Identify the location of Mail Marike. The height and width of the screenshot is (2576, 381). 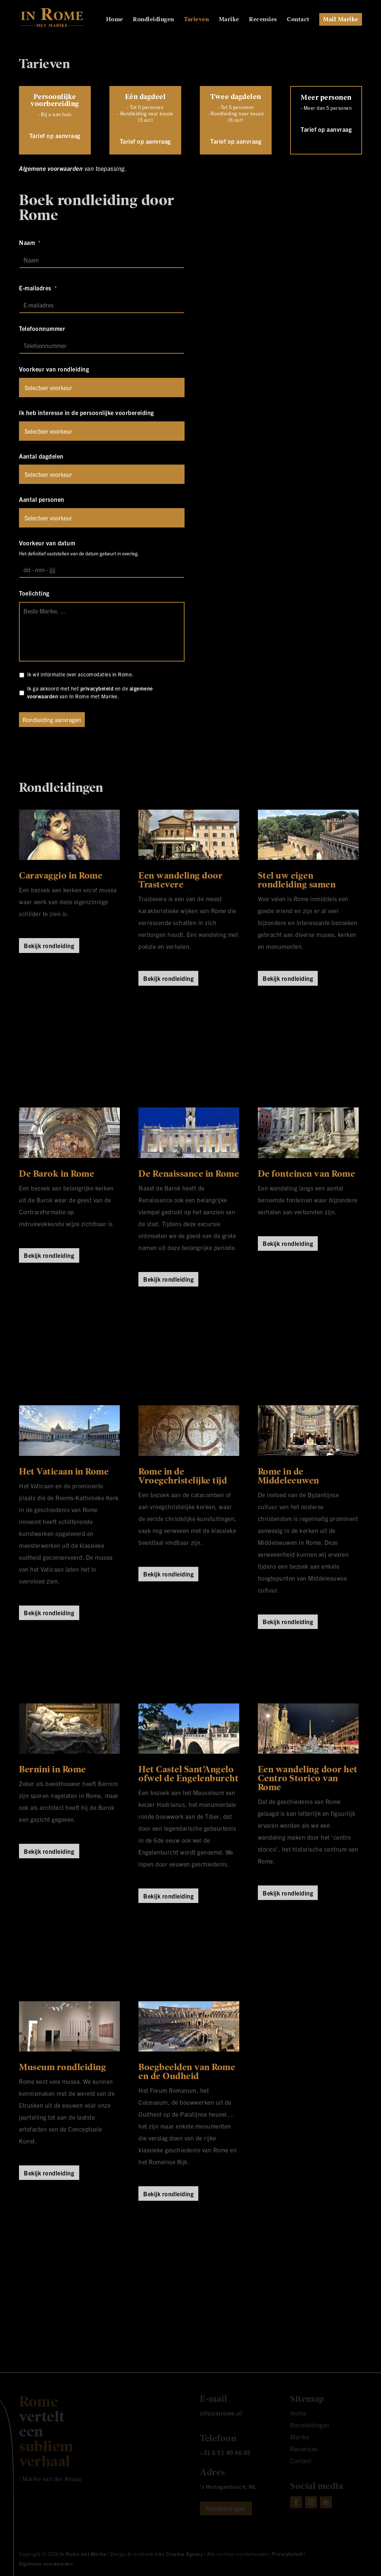
(340, 19).